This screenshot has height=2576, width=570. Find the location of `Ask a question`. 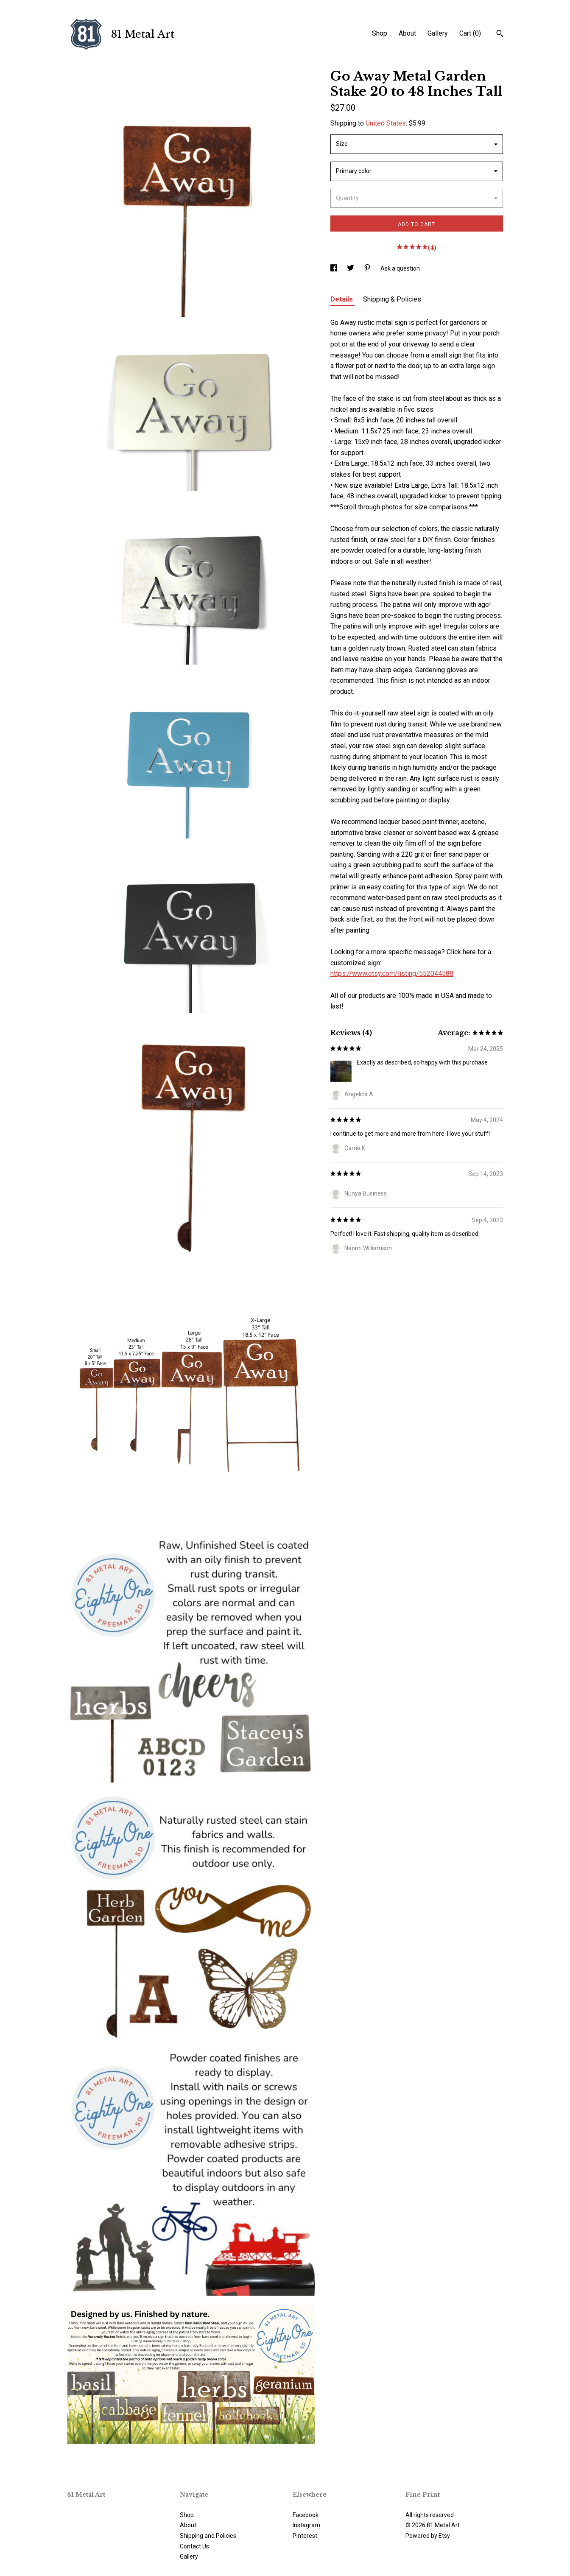

Ask a question is located at coordinates (400, 268).